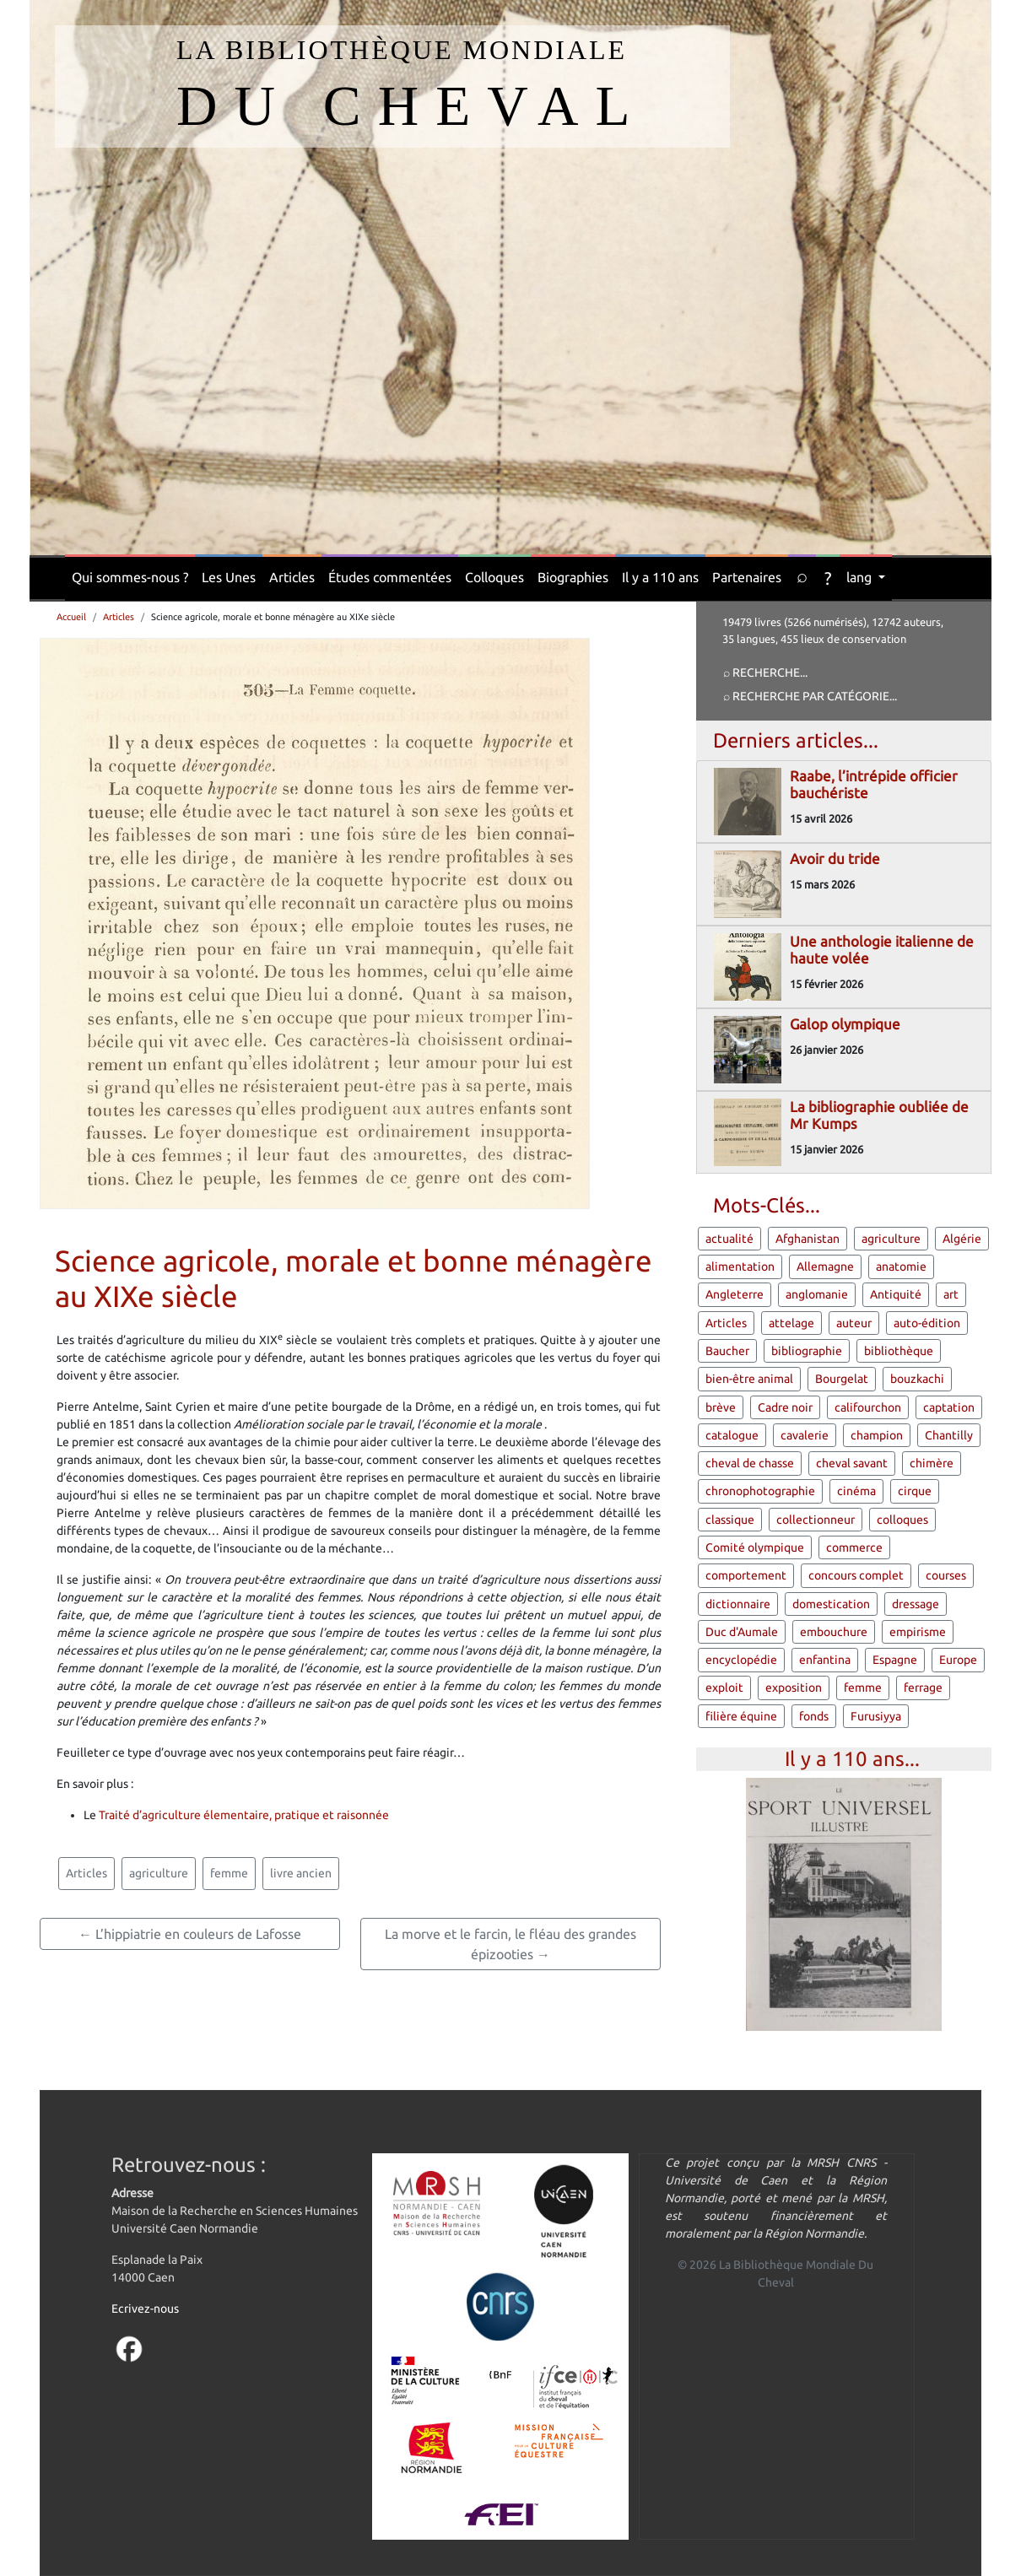 The width and height of the screenshot is (1021, 2576). I want to click on champion, so click(877, 1435).